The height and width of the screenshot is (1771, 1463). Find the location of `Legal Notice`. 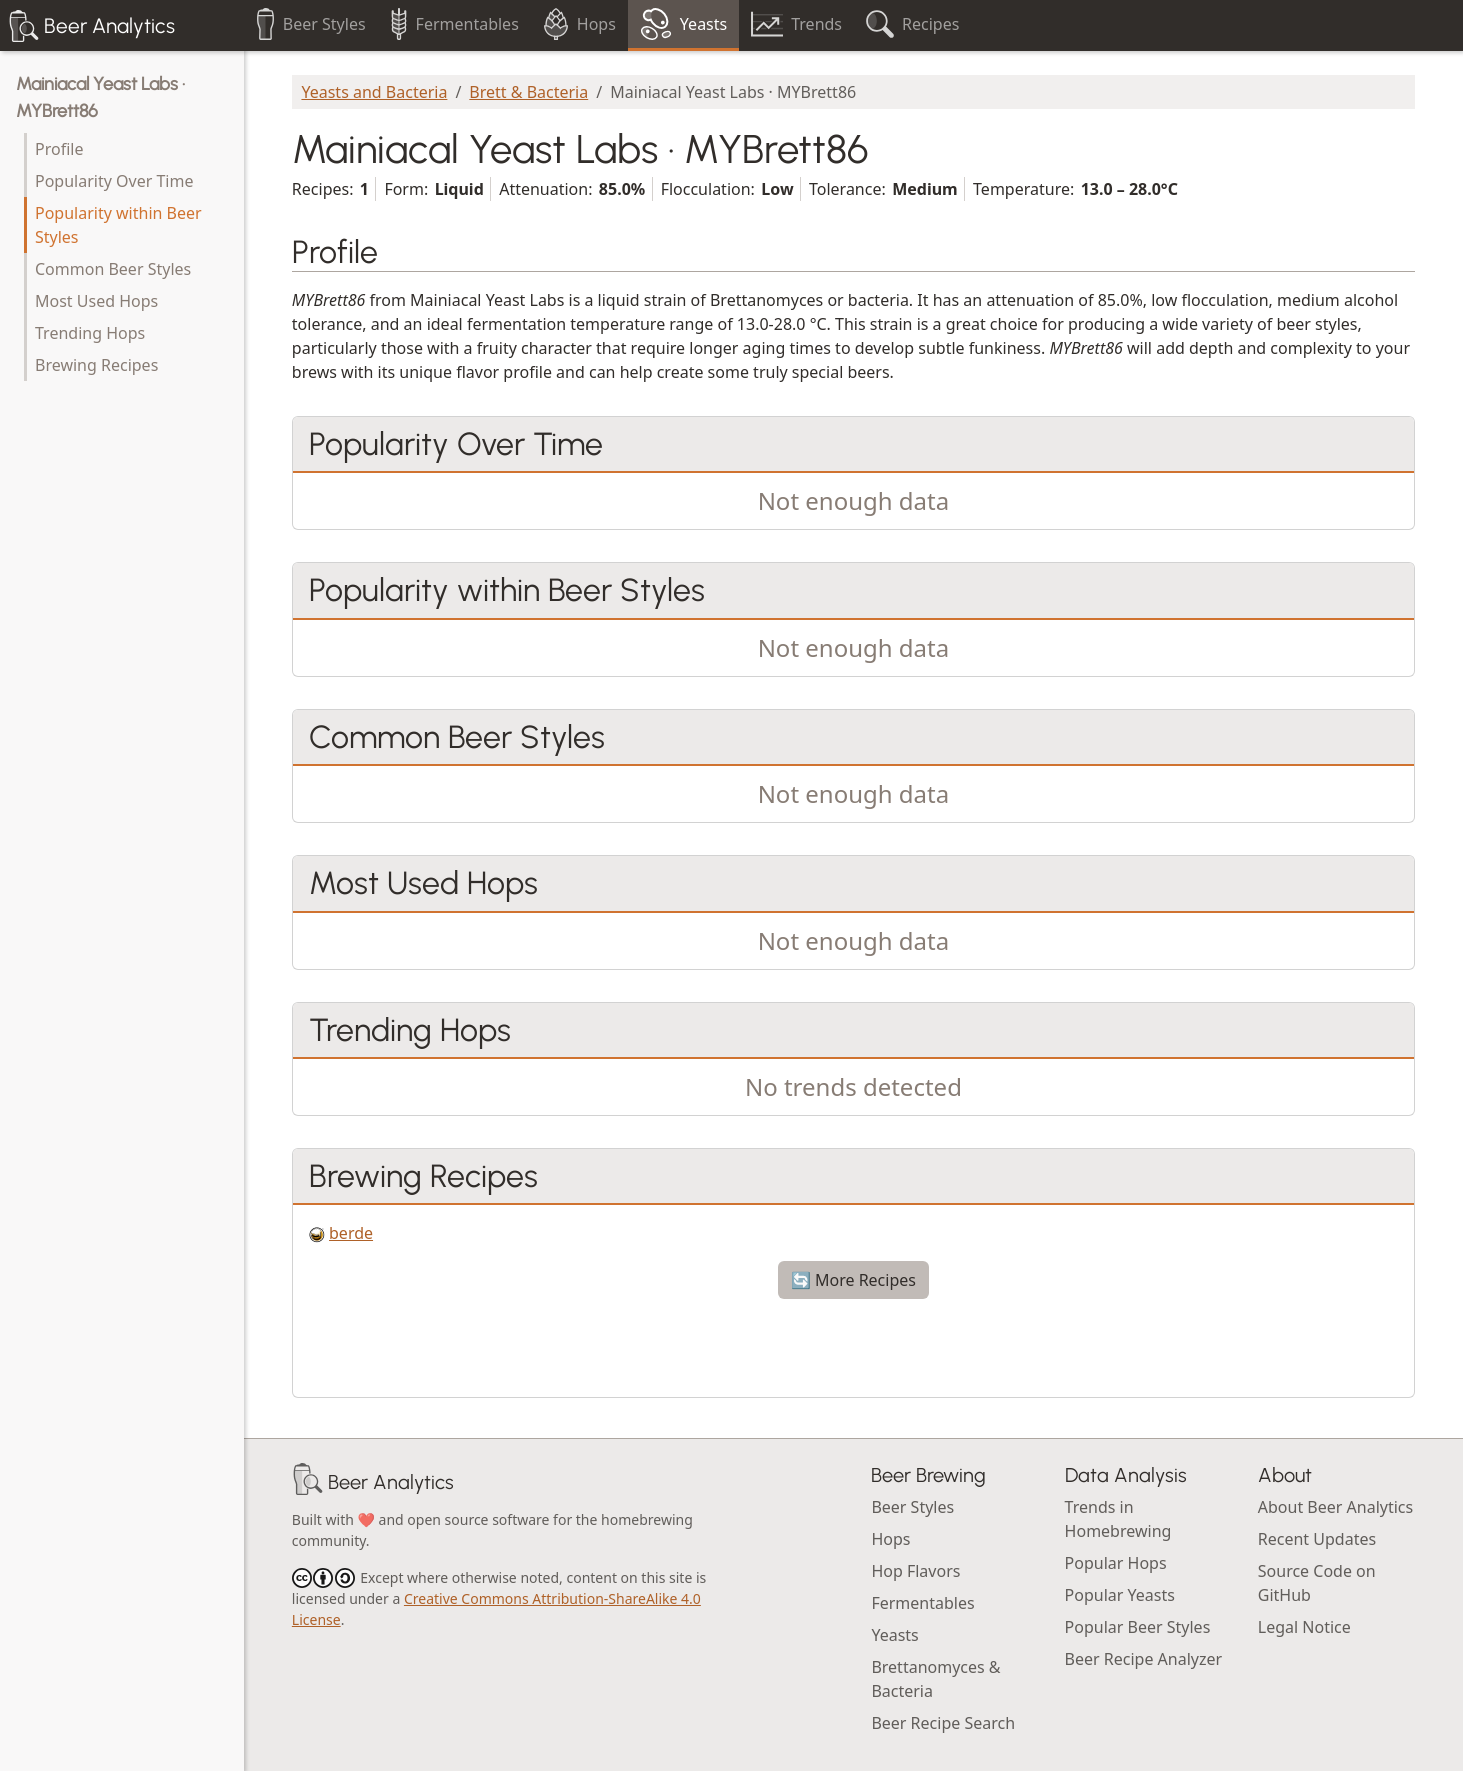

Legal Notice is located at coordinates (1304, 1627).